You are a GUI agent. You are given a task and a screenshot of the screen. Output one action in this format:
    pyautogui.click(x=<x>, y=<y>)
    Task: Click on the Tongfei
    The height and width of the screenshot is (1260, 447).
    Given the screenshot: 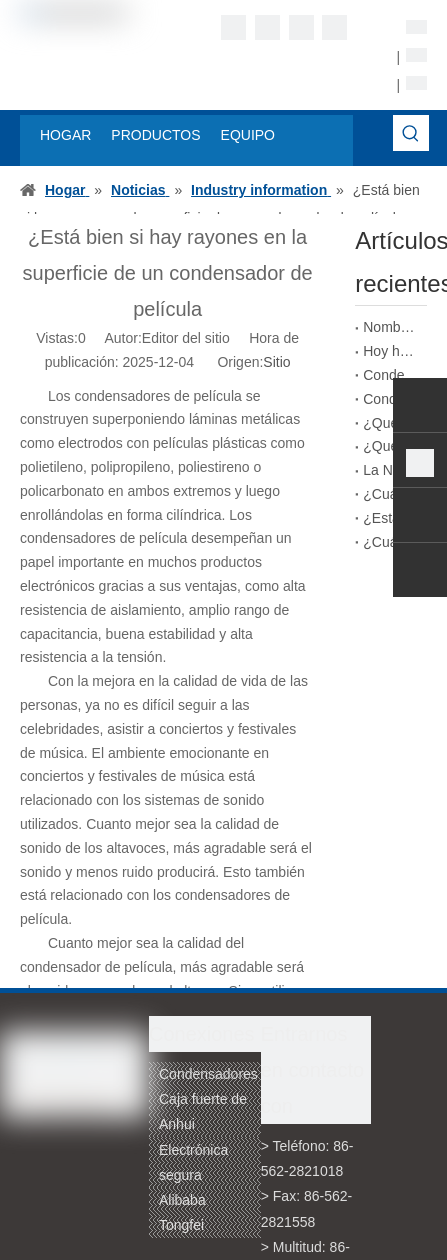 What is the action you would take?
    pyautogui.click(x=181, y=1225)
    